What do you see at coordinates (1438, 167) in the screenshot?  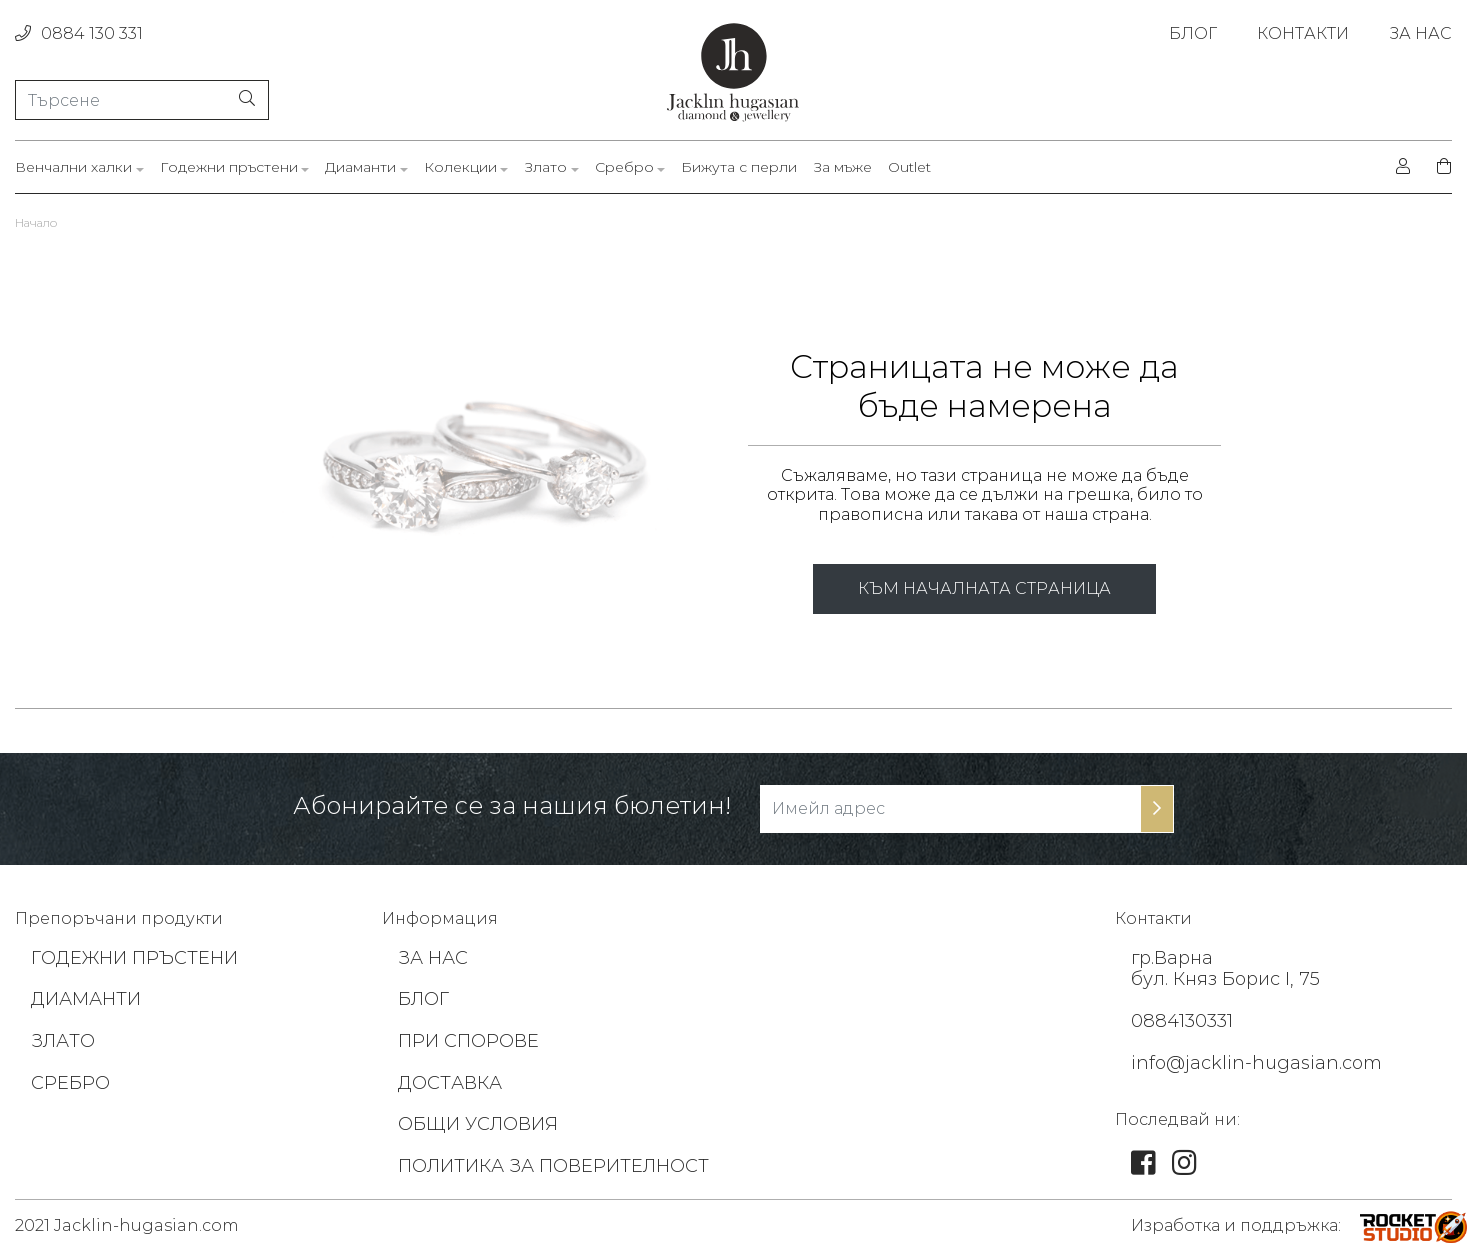 I see `[shopping-cart]` at bounding box center [1438, 167].